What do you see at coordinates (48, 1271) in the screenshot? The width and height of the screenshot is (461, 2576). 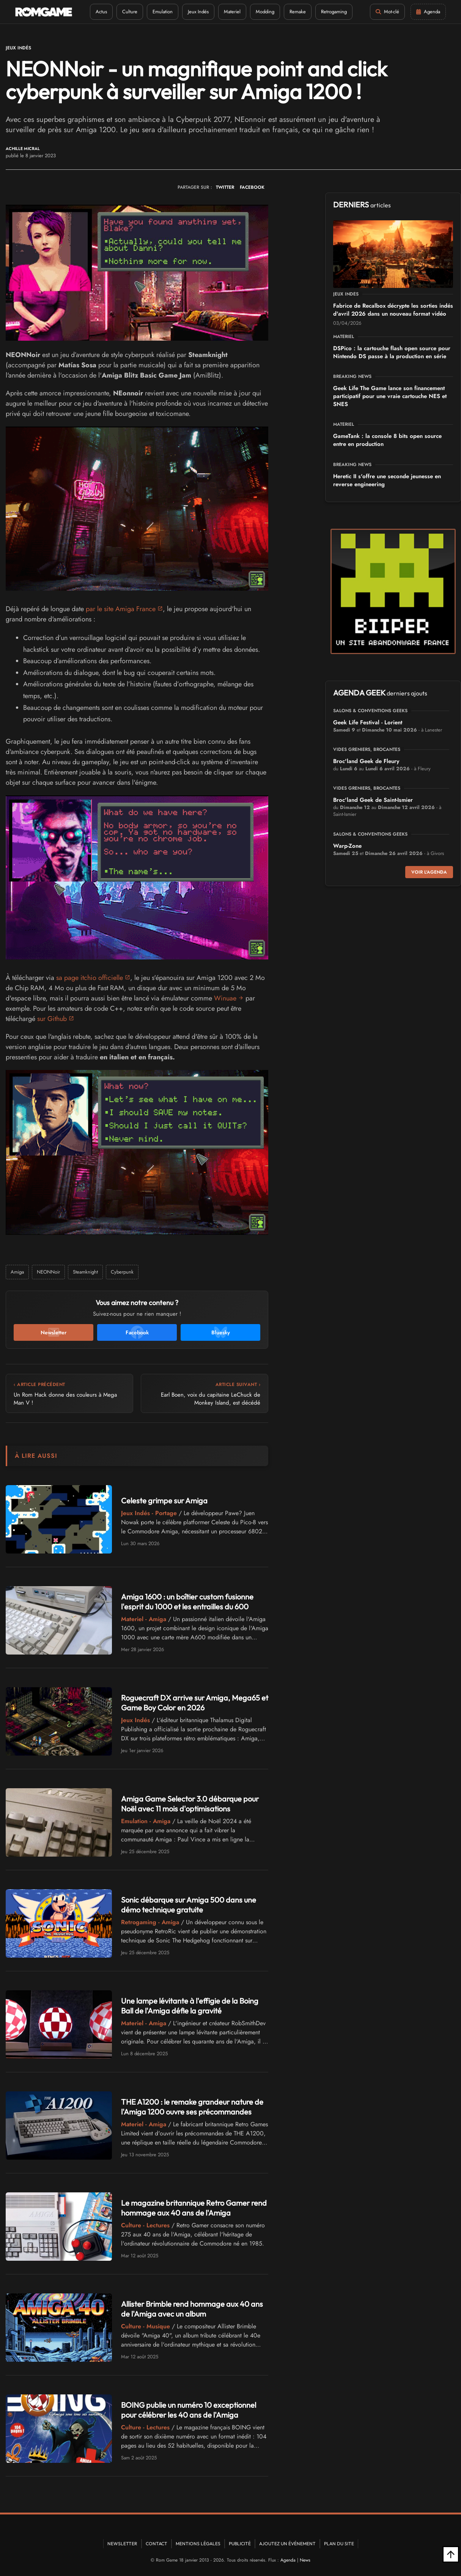 I see `NEONNoir` at bounding box center [48, 1271].